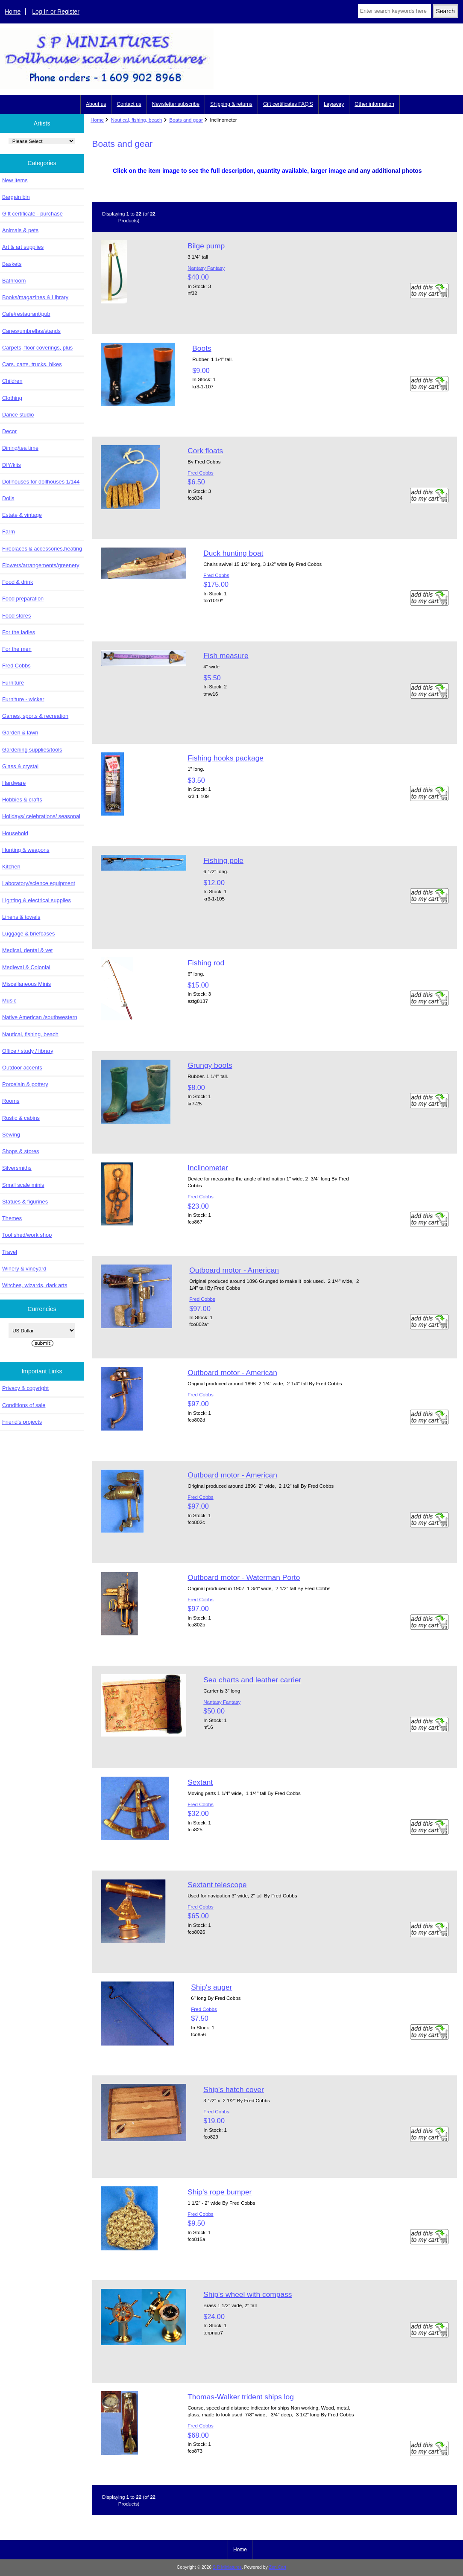  I want to click on Winery & vineyard, so click(24, 1268).